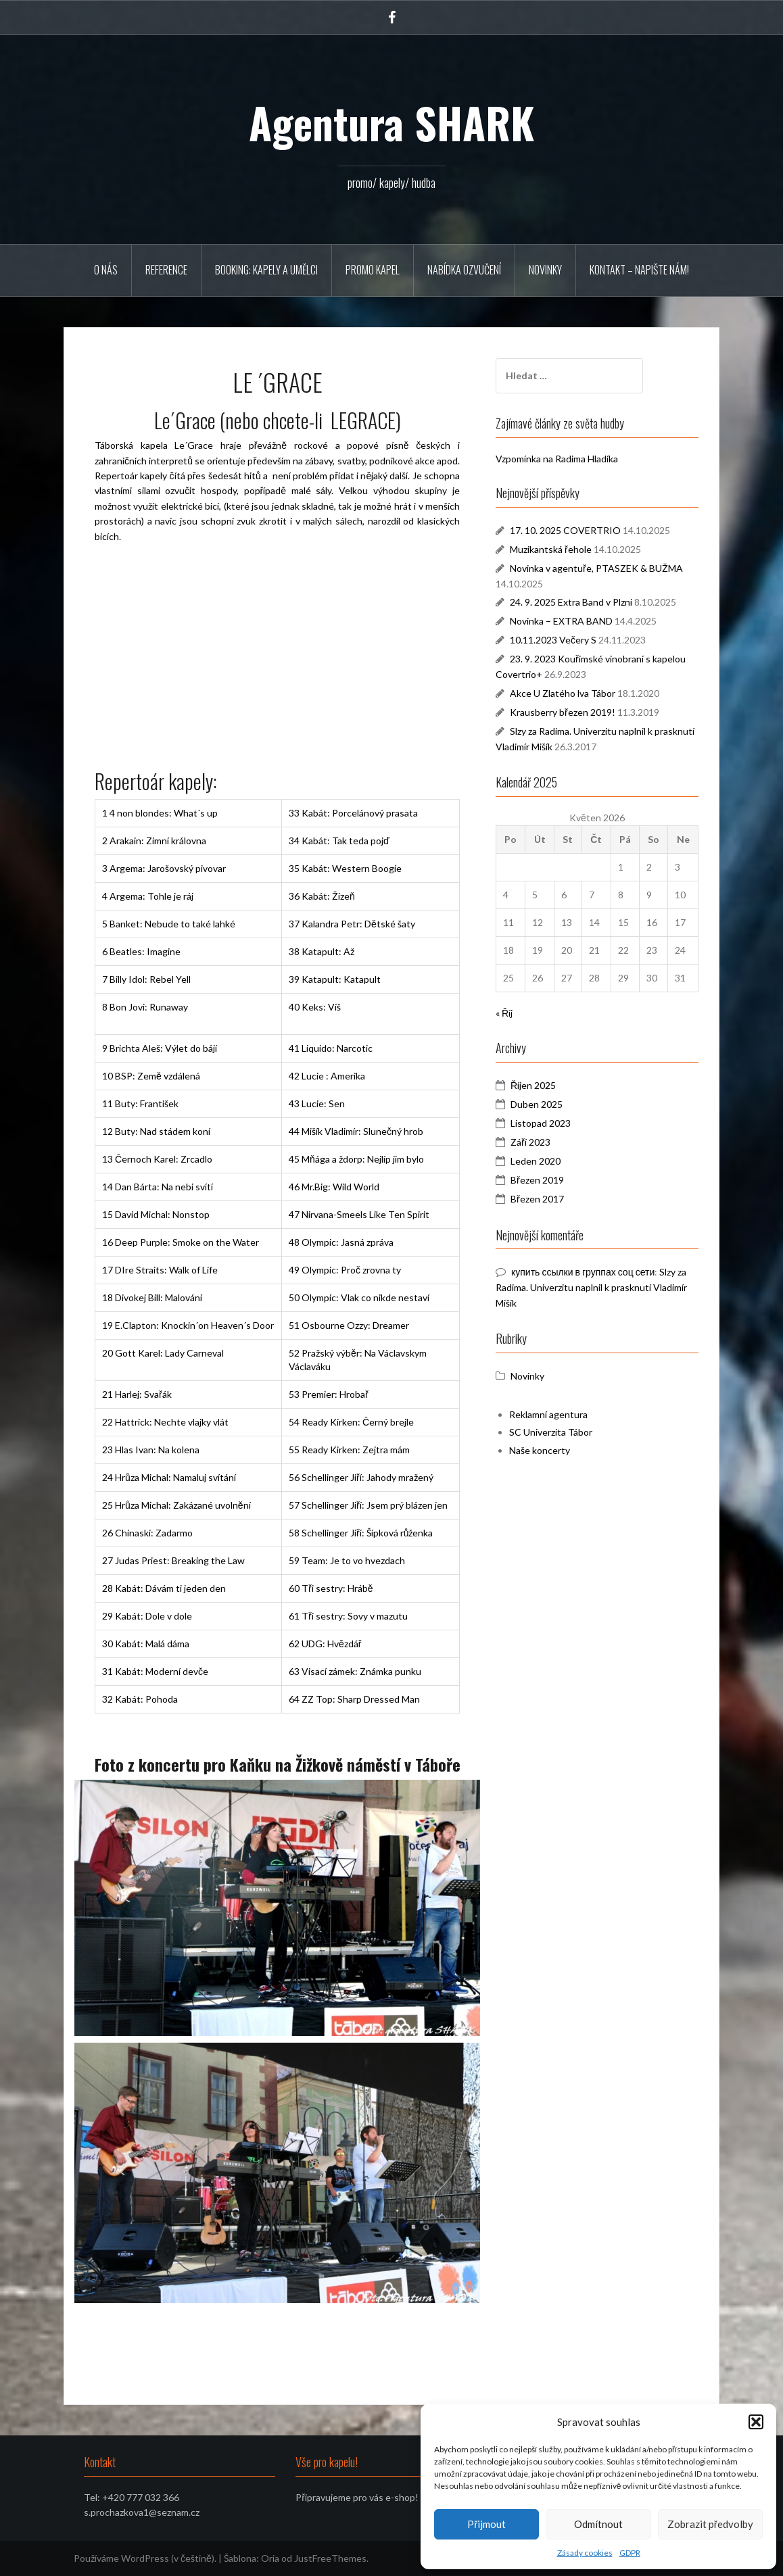  I want to click on Zobrazit předvolby, so click(710, 2524).